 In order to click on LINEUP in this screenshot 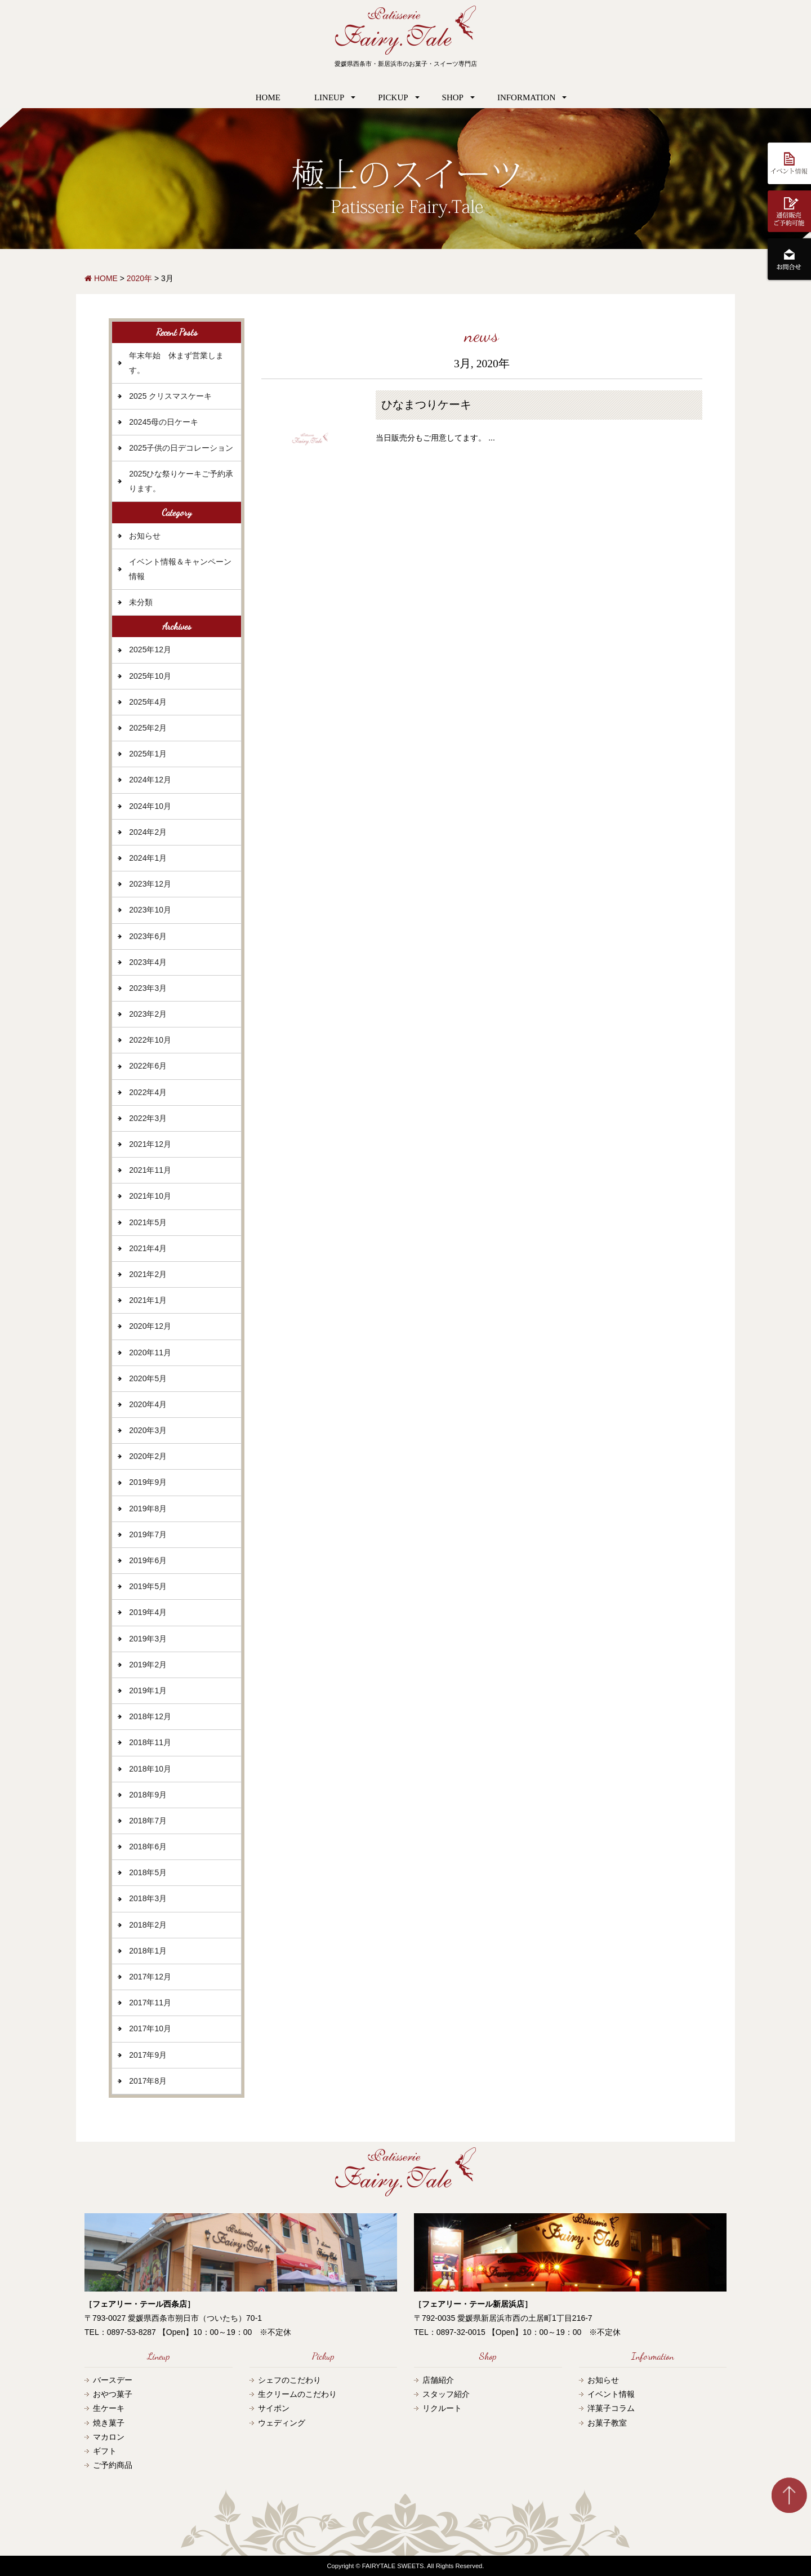, I will do `click(329, 97)`.